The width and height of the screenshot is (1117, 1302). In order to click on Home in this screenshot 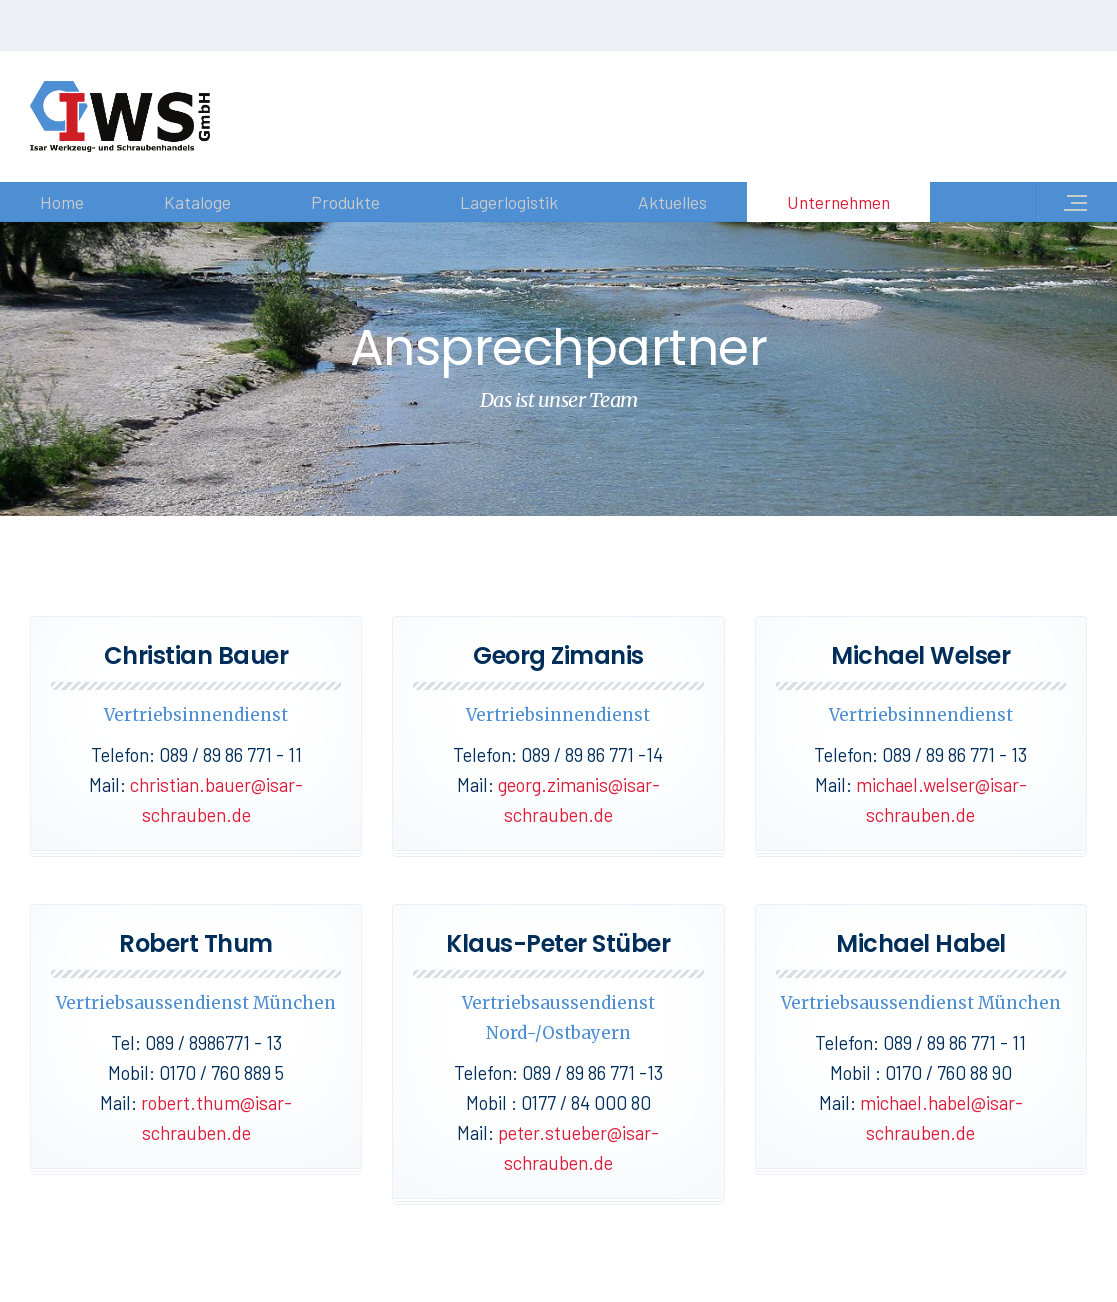, I will do `click(62, 202)`.